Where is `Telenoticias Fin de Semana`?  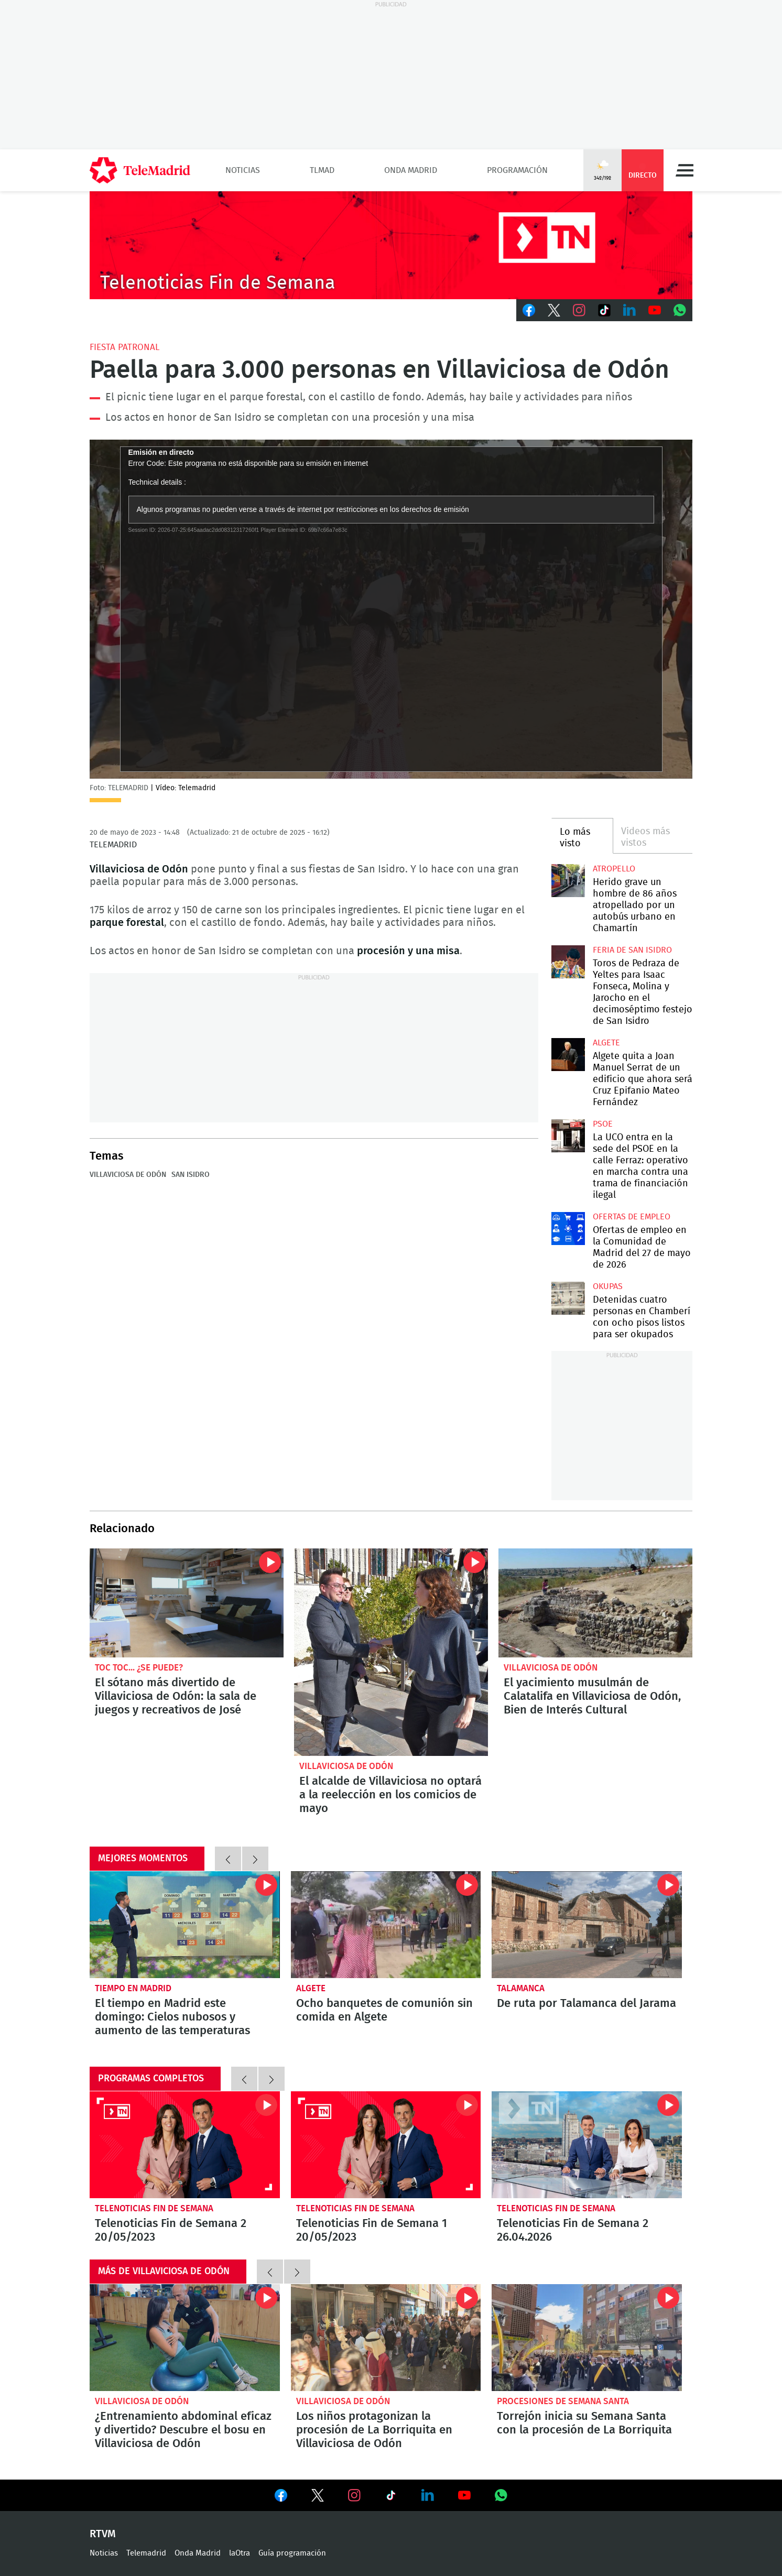
Telenoticias Fin de Semana is located at coordinates (154, 2208).